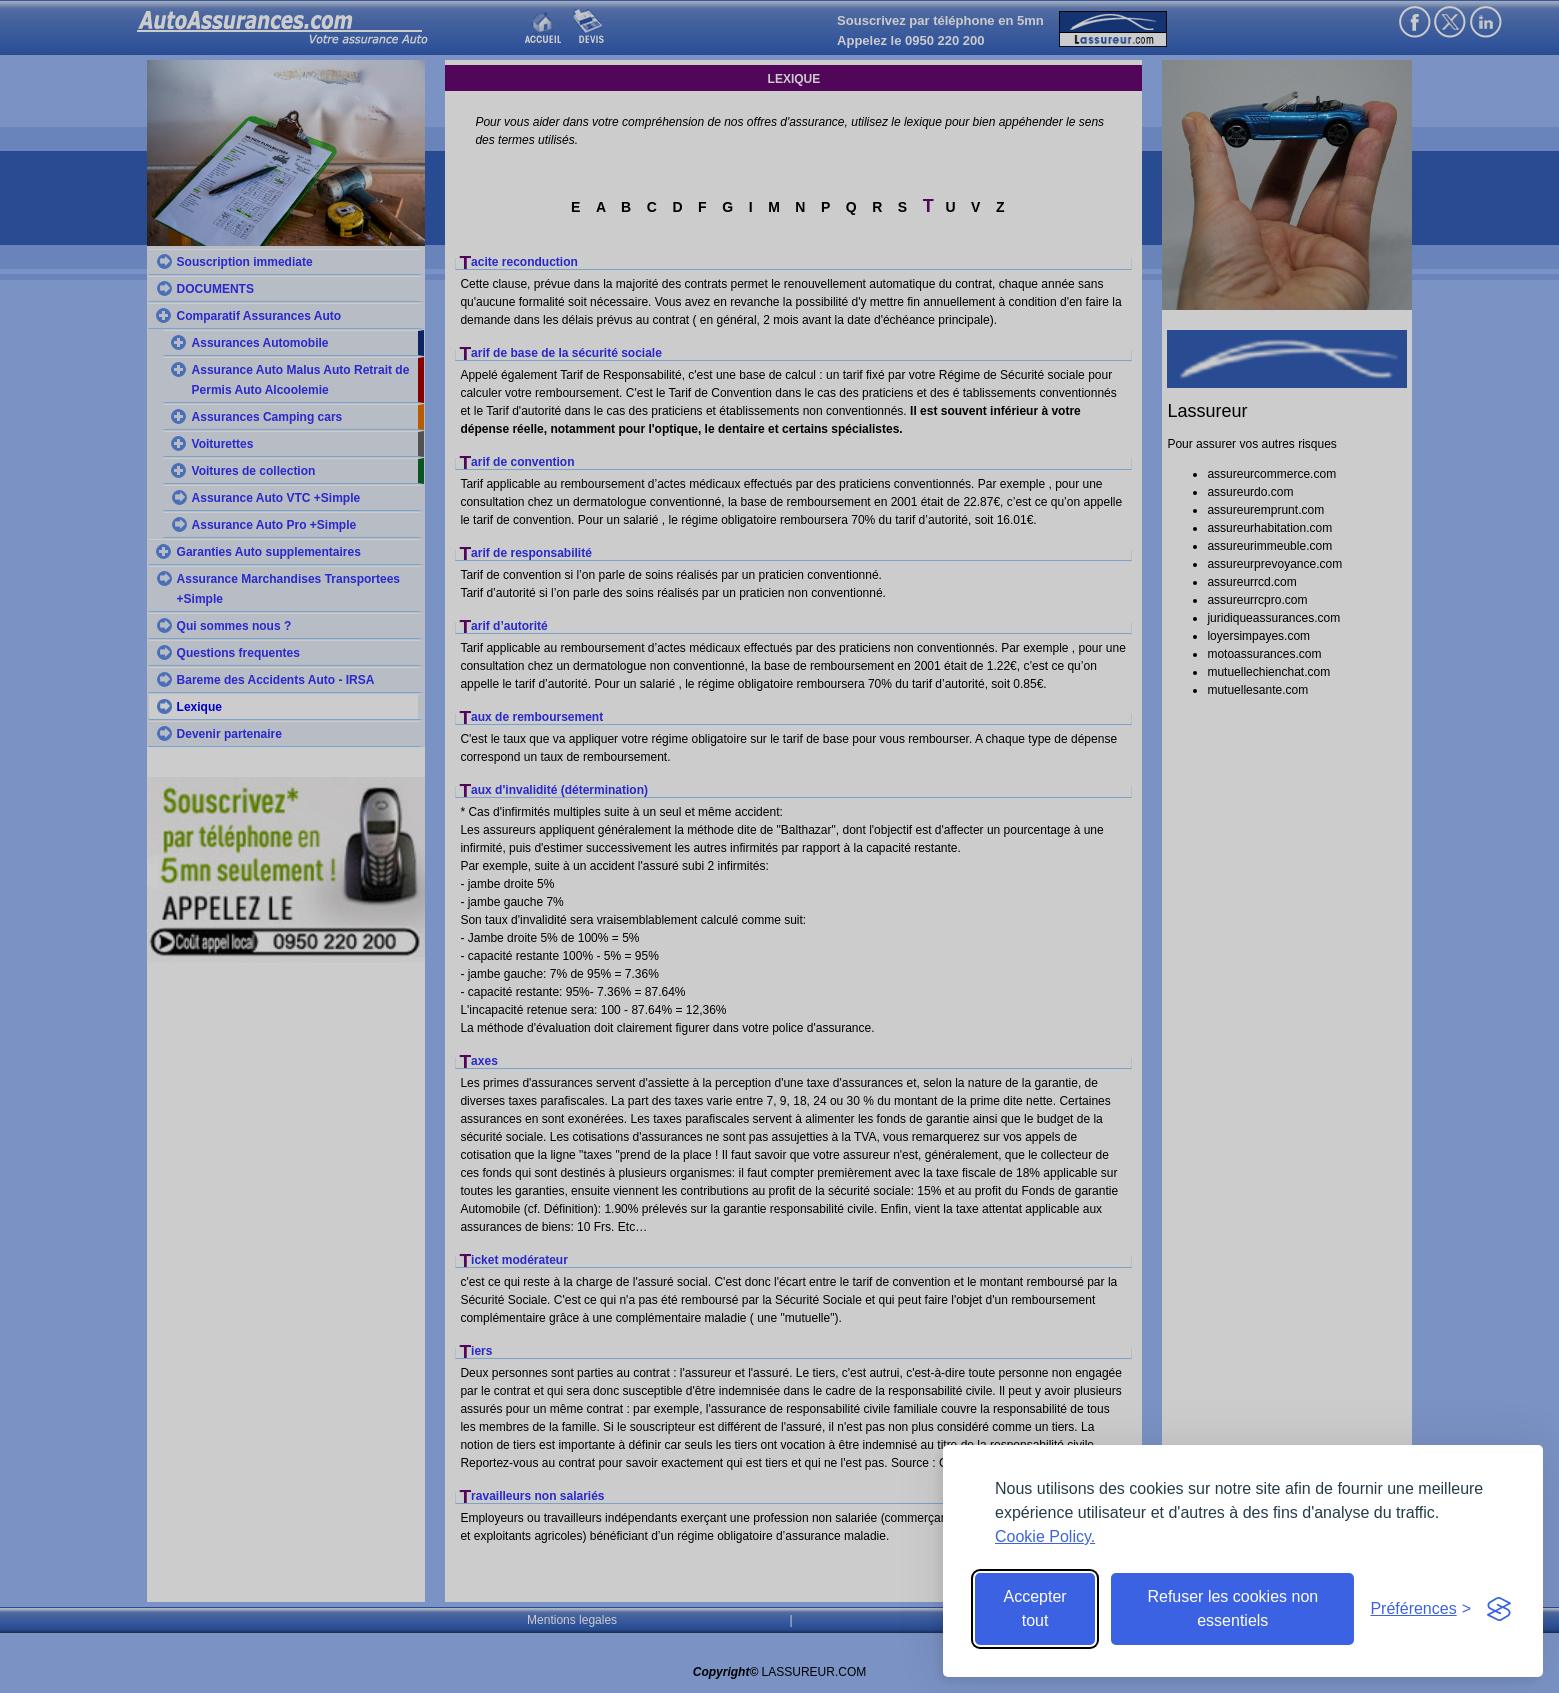 The height and width of the screenshot is (1693, 1559). Describe the element at coordinates (1232, 1608) in the screenshot. I see `Refuser les cookies non essentiels [Reject non-essential]` at that location.